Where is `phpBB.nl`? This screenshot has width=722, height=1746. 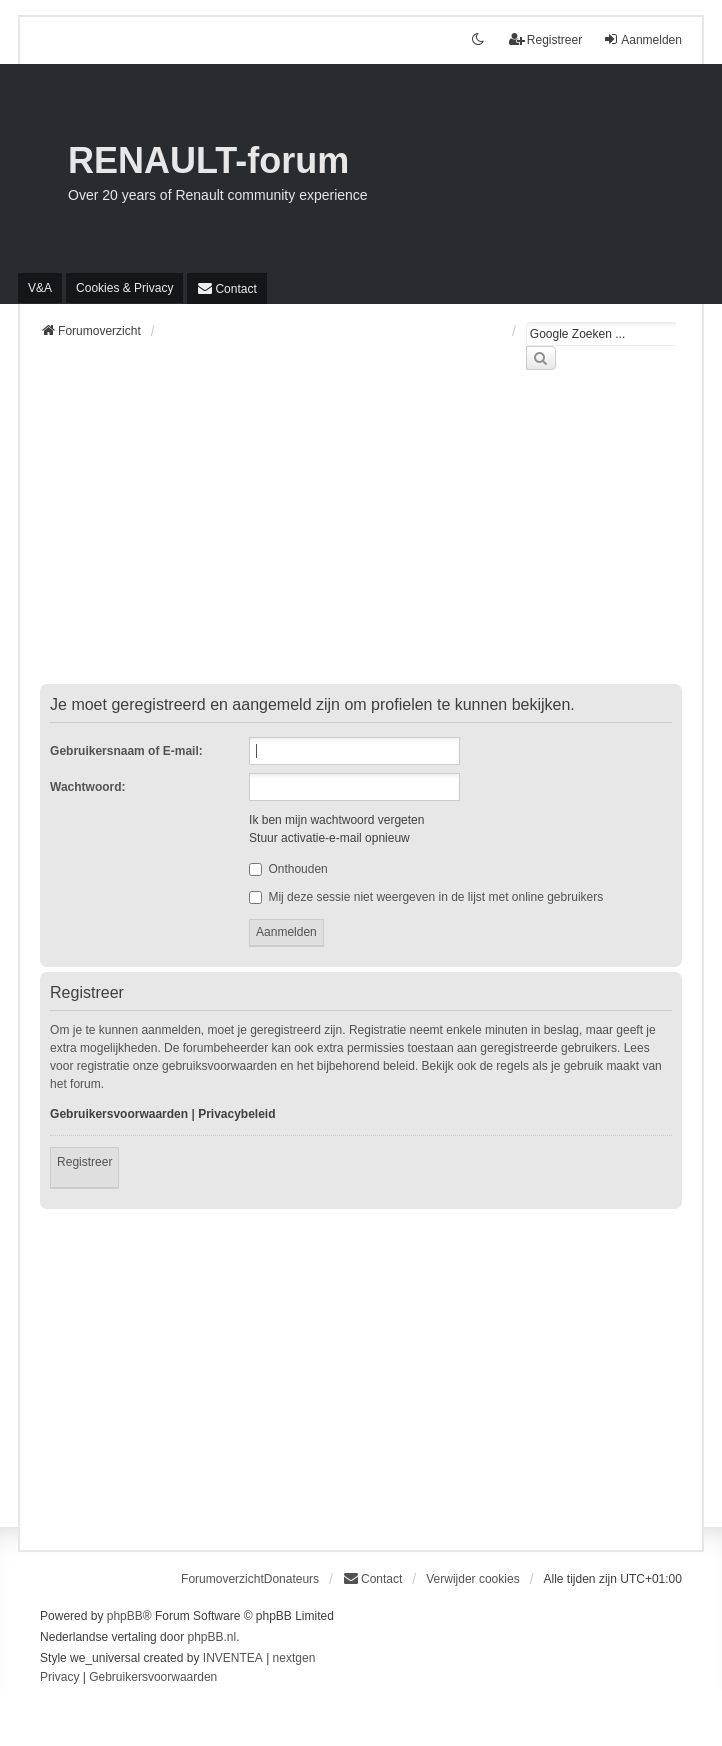 phpBB.nl is located at coordinates (211, 1637).